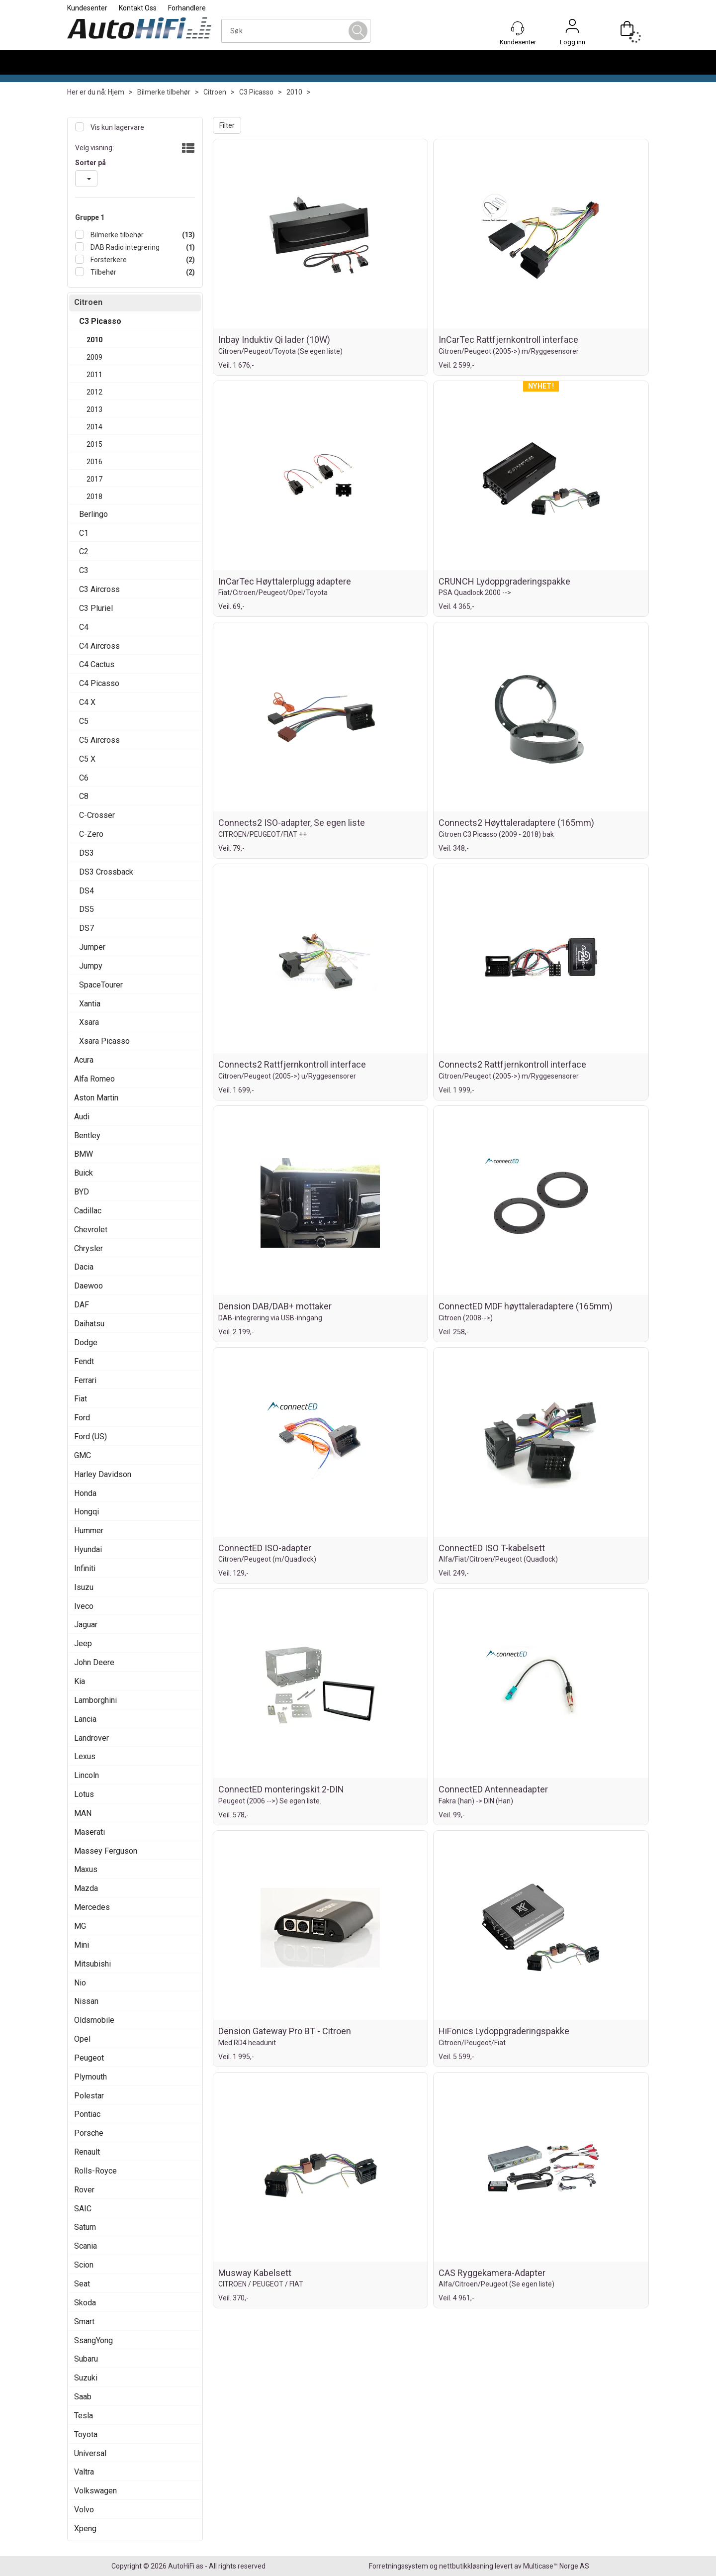  I want to click on C1, so click(84, 533).